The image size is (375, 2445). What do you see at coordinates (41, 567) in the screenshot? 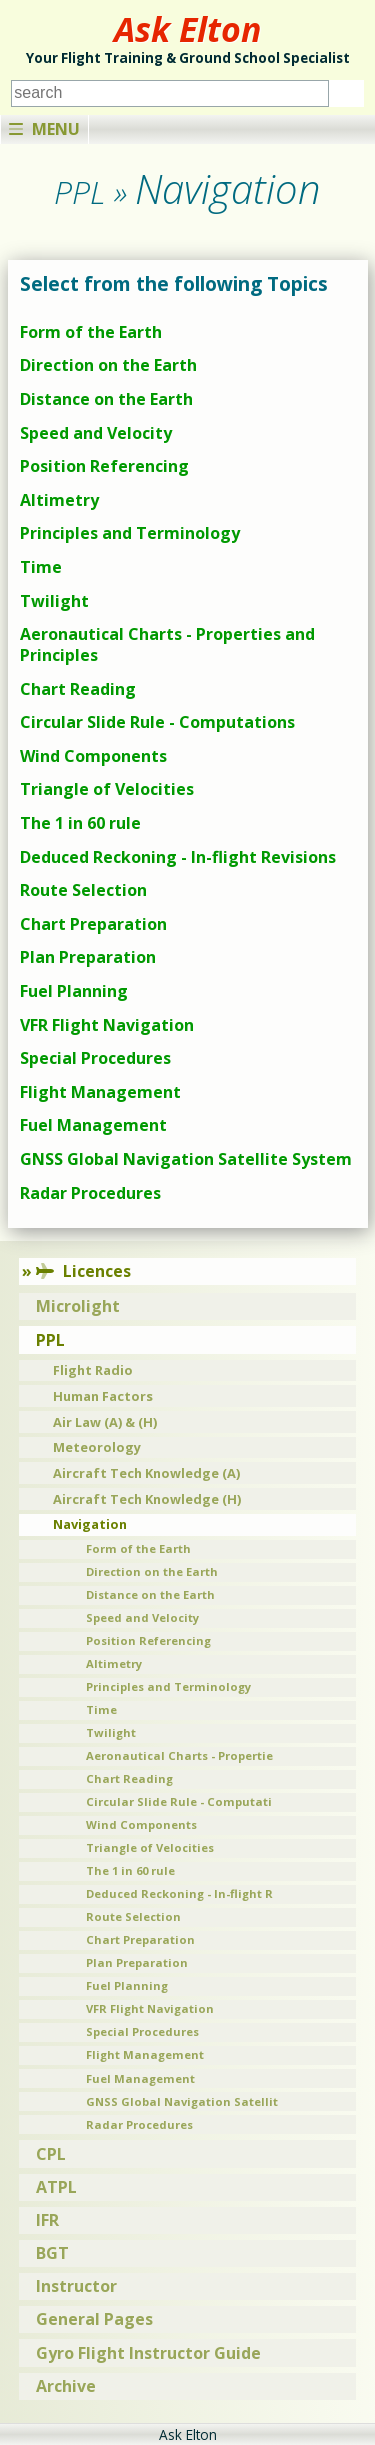
I see `Time` at bounding box center [41, 567].